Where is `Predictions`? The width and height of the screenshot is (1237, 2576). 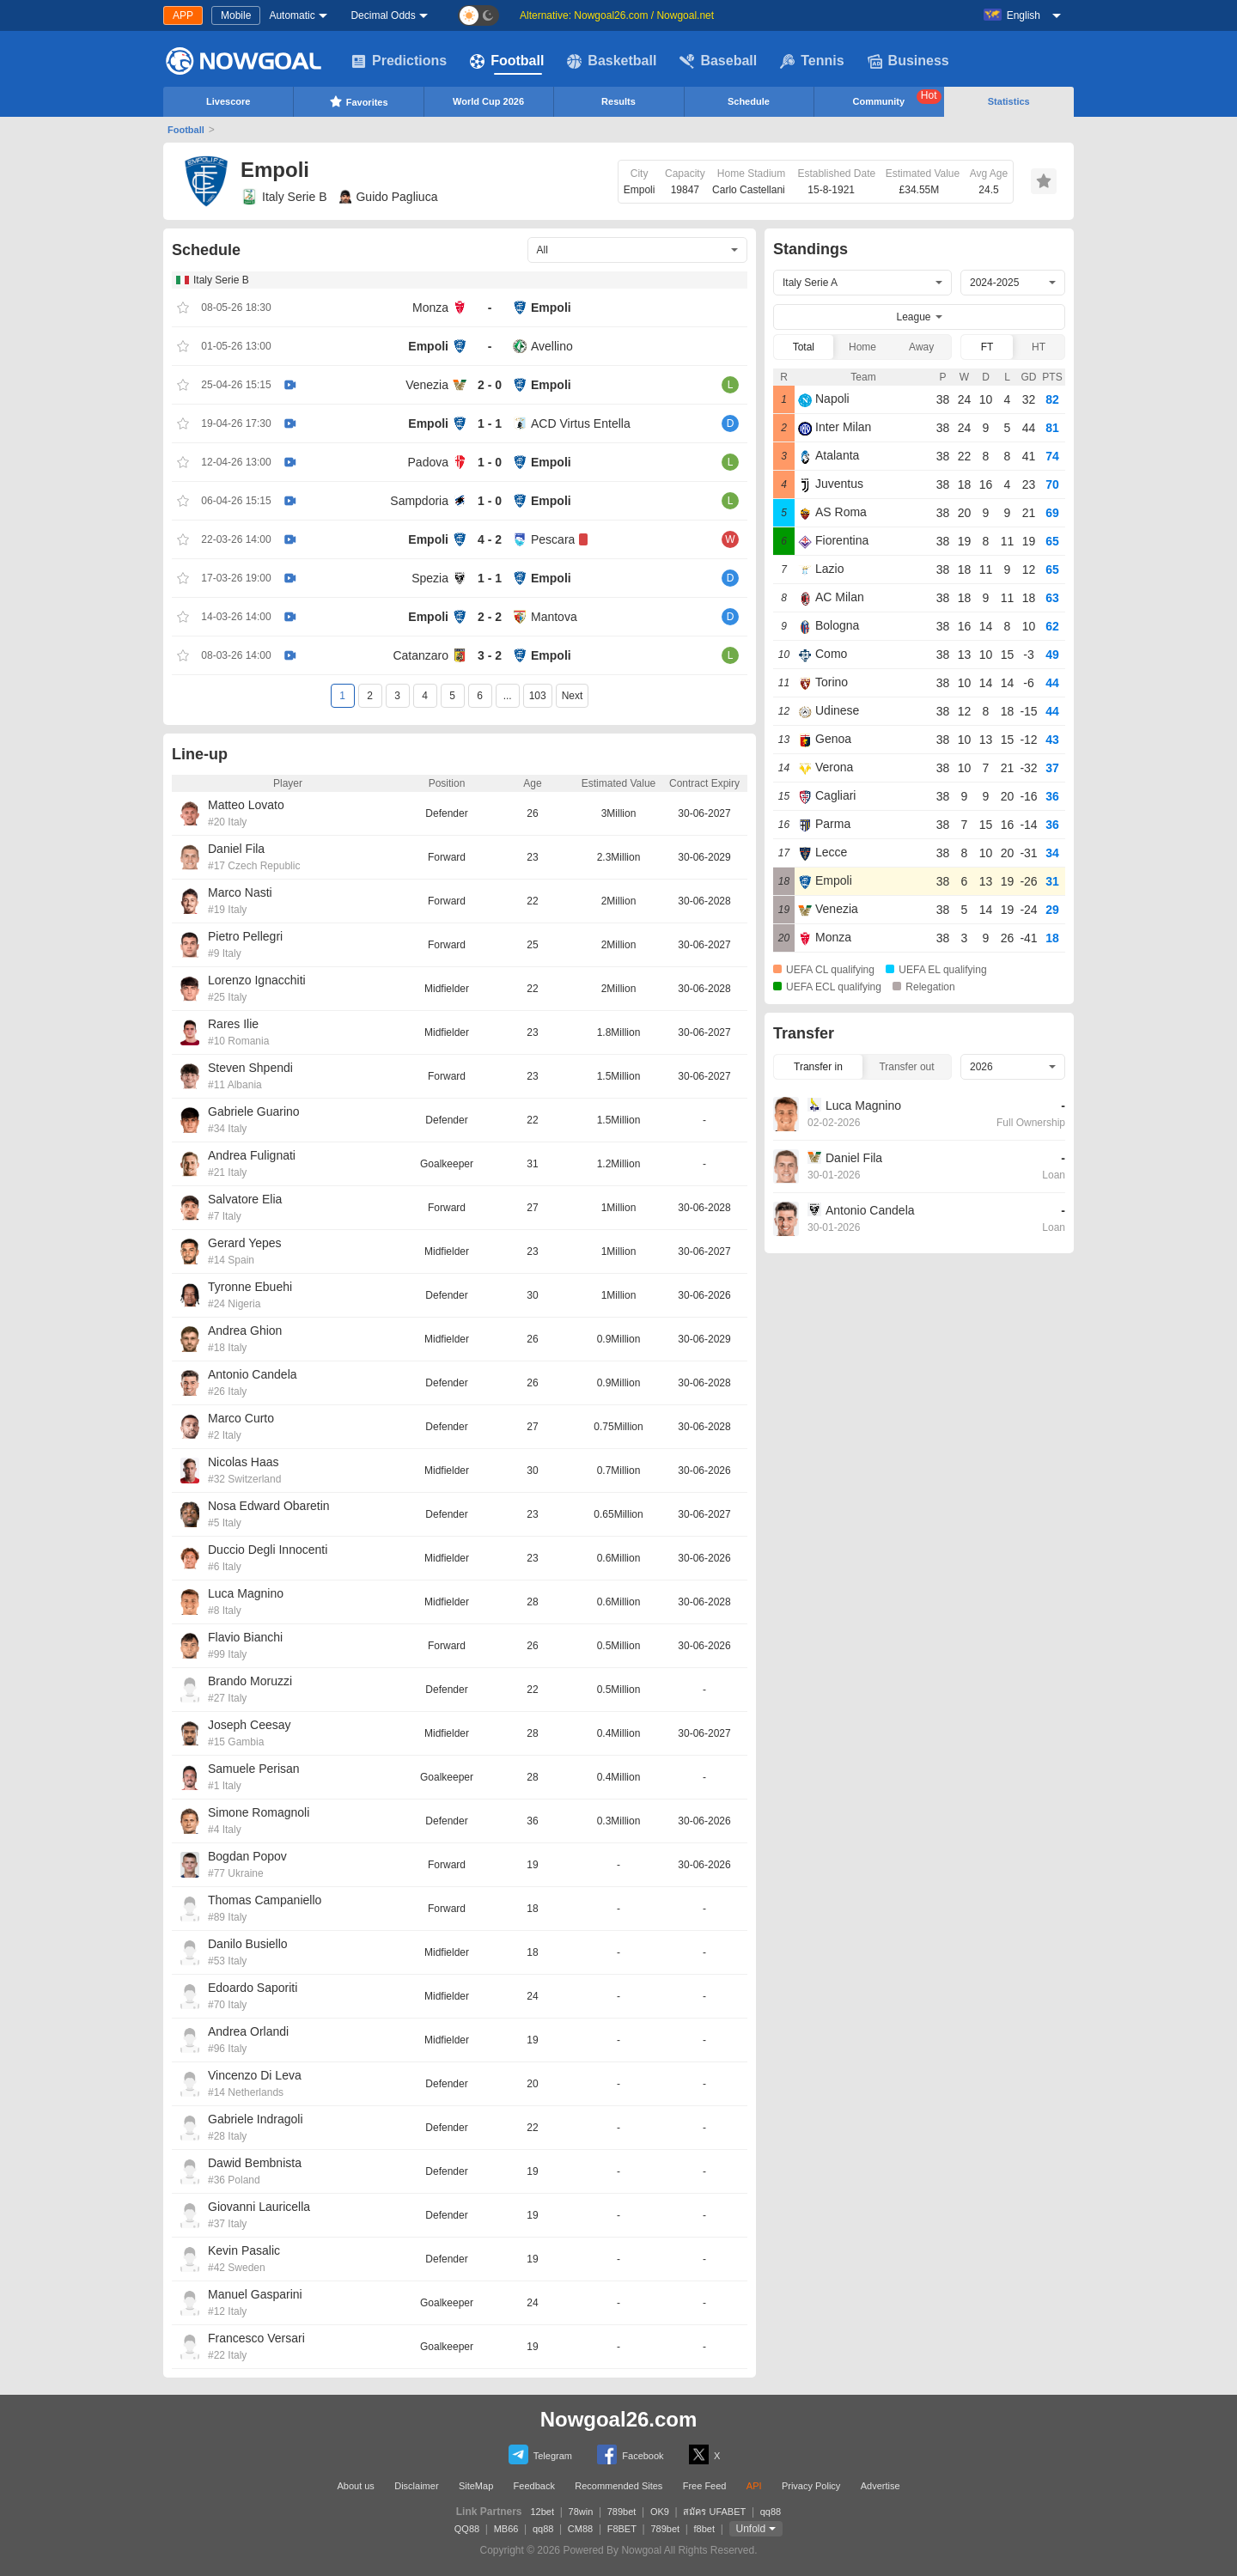 Predictions is located at coordinates (399, 61).